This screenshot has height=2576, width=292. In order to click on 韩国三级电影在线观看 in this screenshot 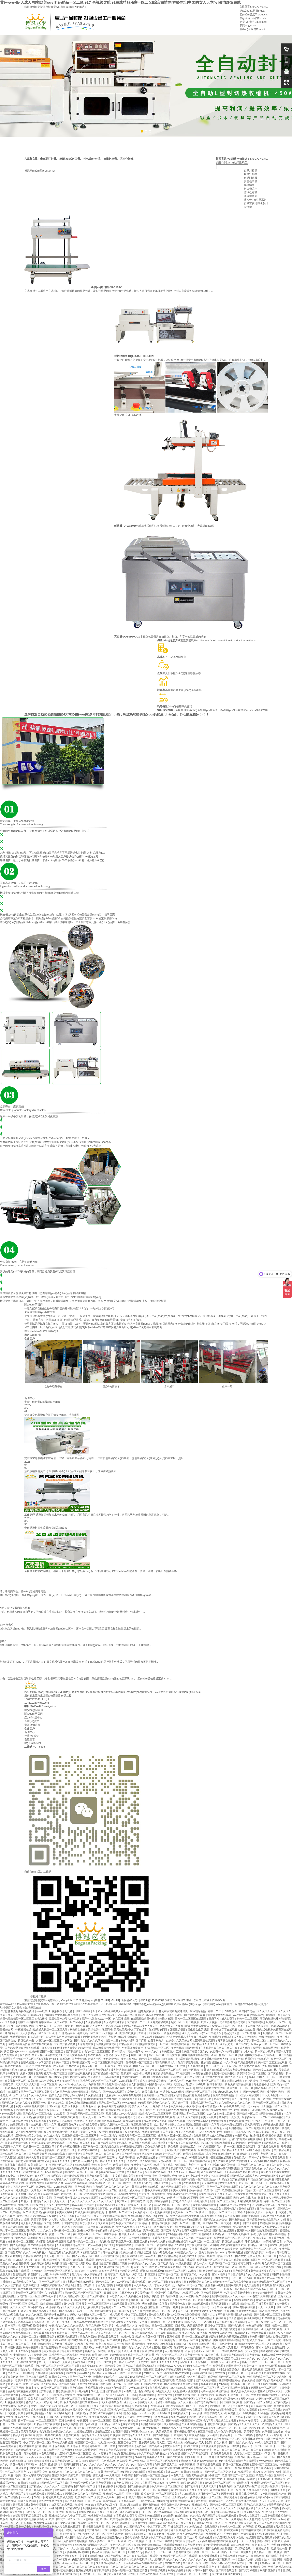, I will do `click(145, 2186)`.